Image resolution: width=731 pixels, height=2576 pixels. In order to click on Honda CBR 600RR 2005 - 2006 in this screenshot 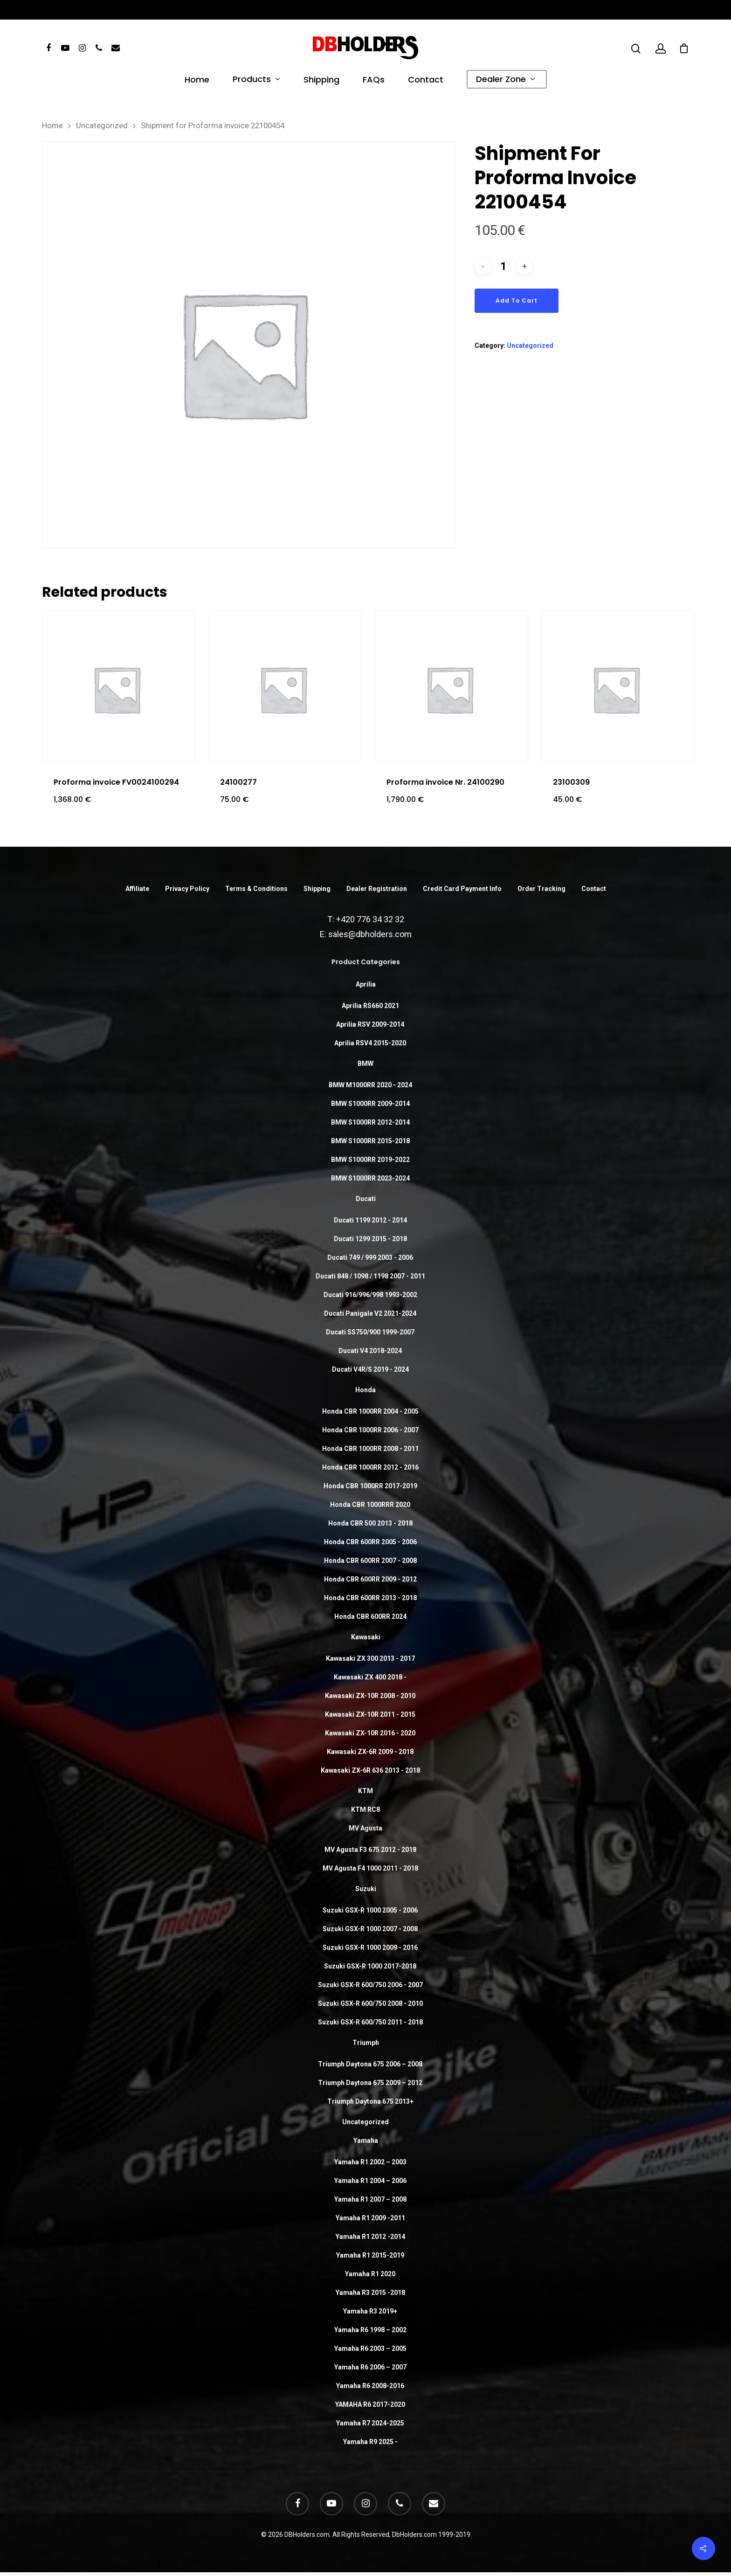, I will do `click(370, 1542)`.